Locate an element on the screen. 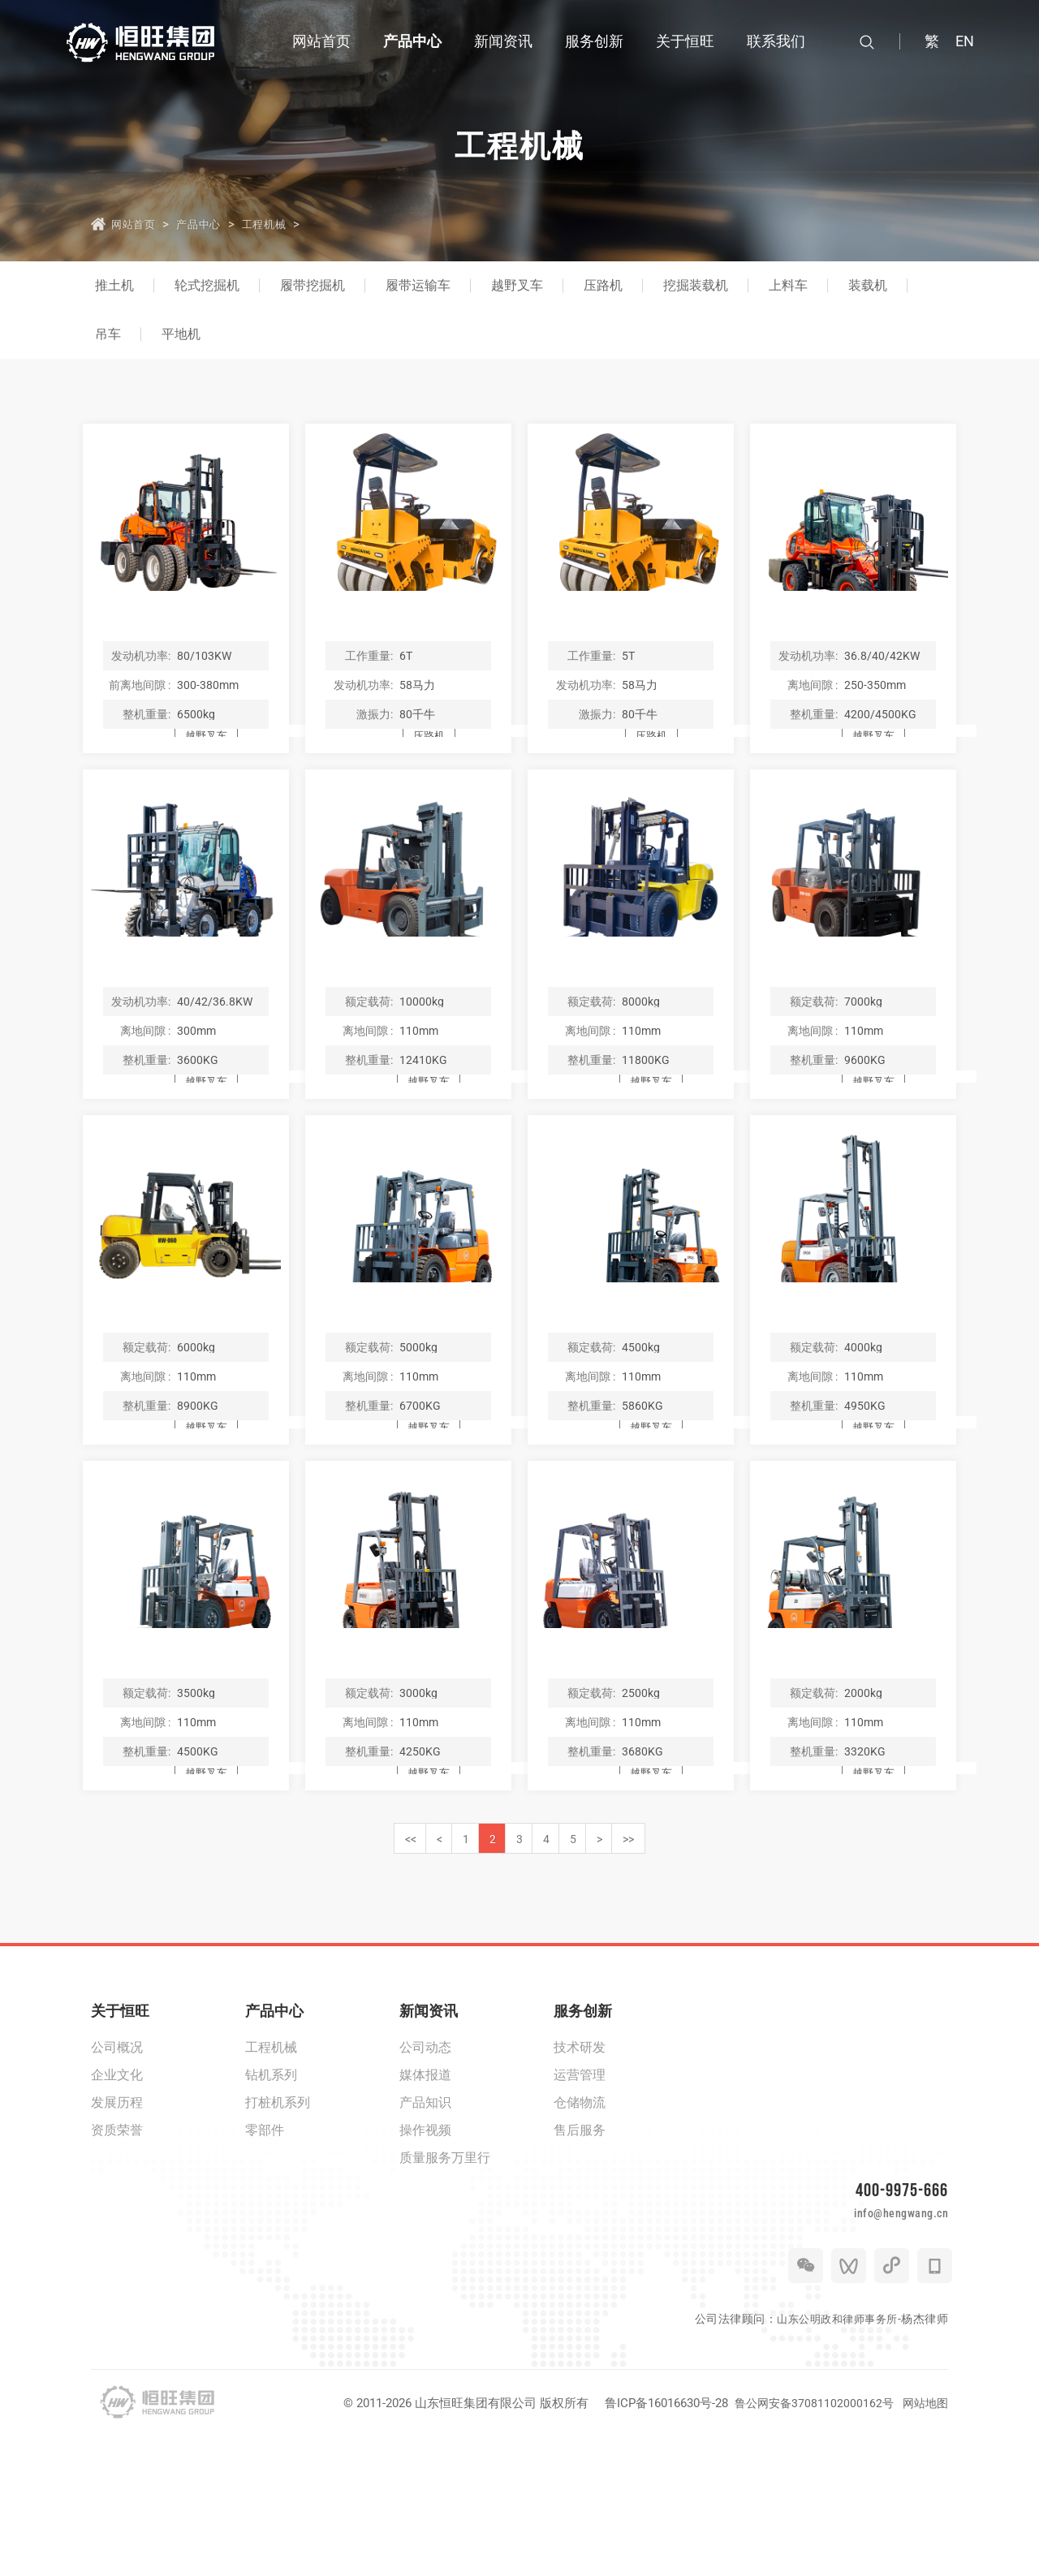 This screenshot has width=1039, height=2576. 推土机 is located at coordinates (114, 285).